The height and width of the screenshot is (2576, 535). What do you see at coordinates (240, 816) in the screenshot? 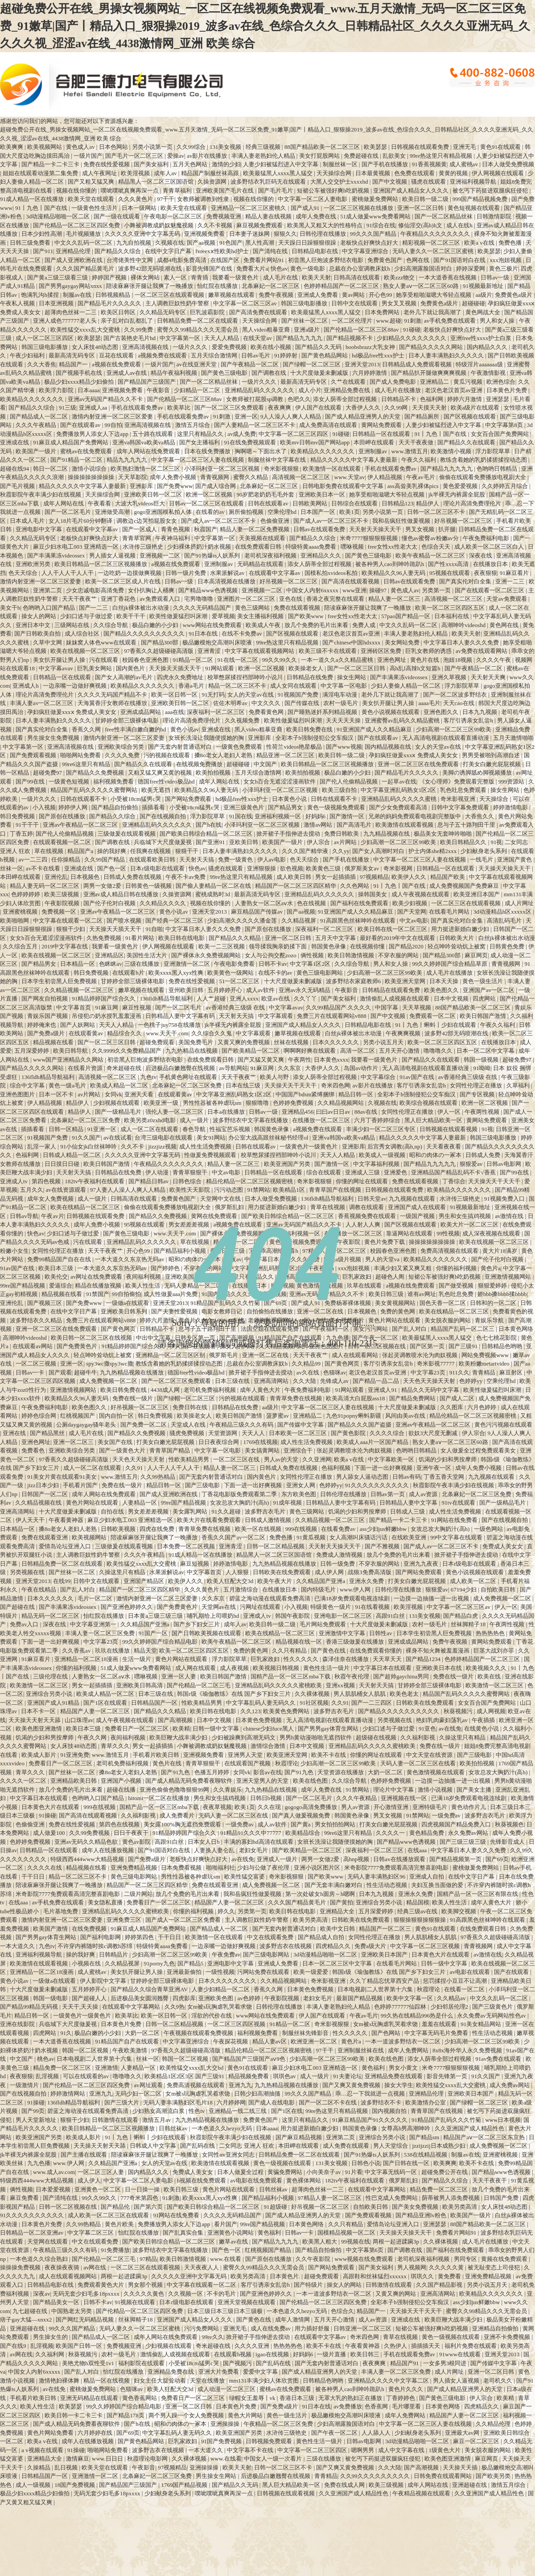
I see `91国在线` at bounding box center [240, 816].